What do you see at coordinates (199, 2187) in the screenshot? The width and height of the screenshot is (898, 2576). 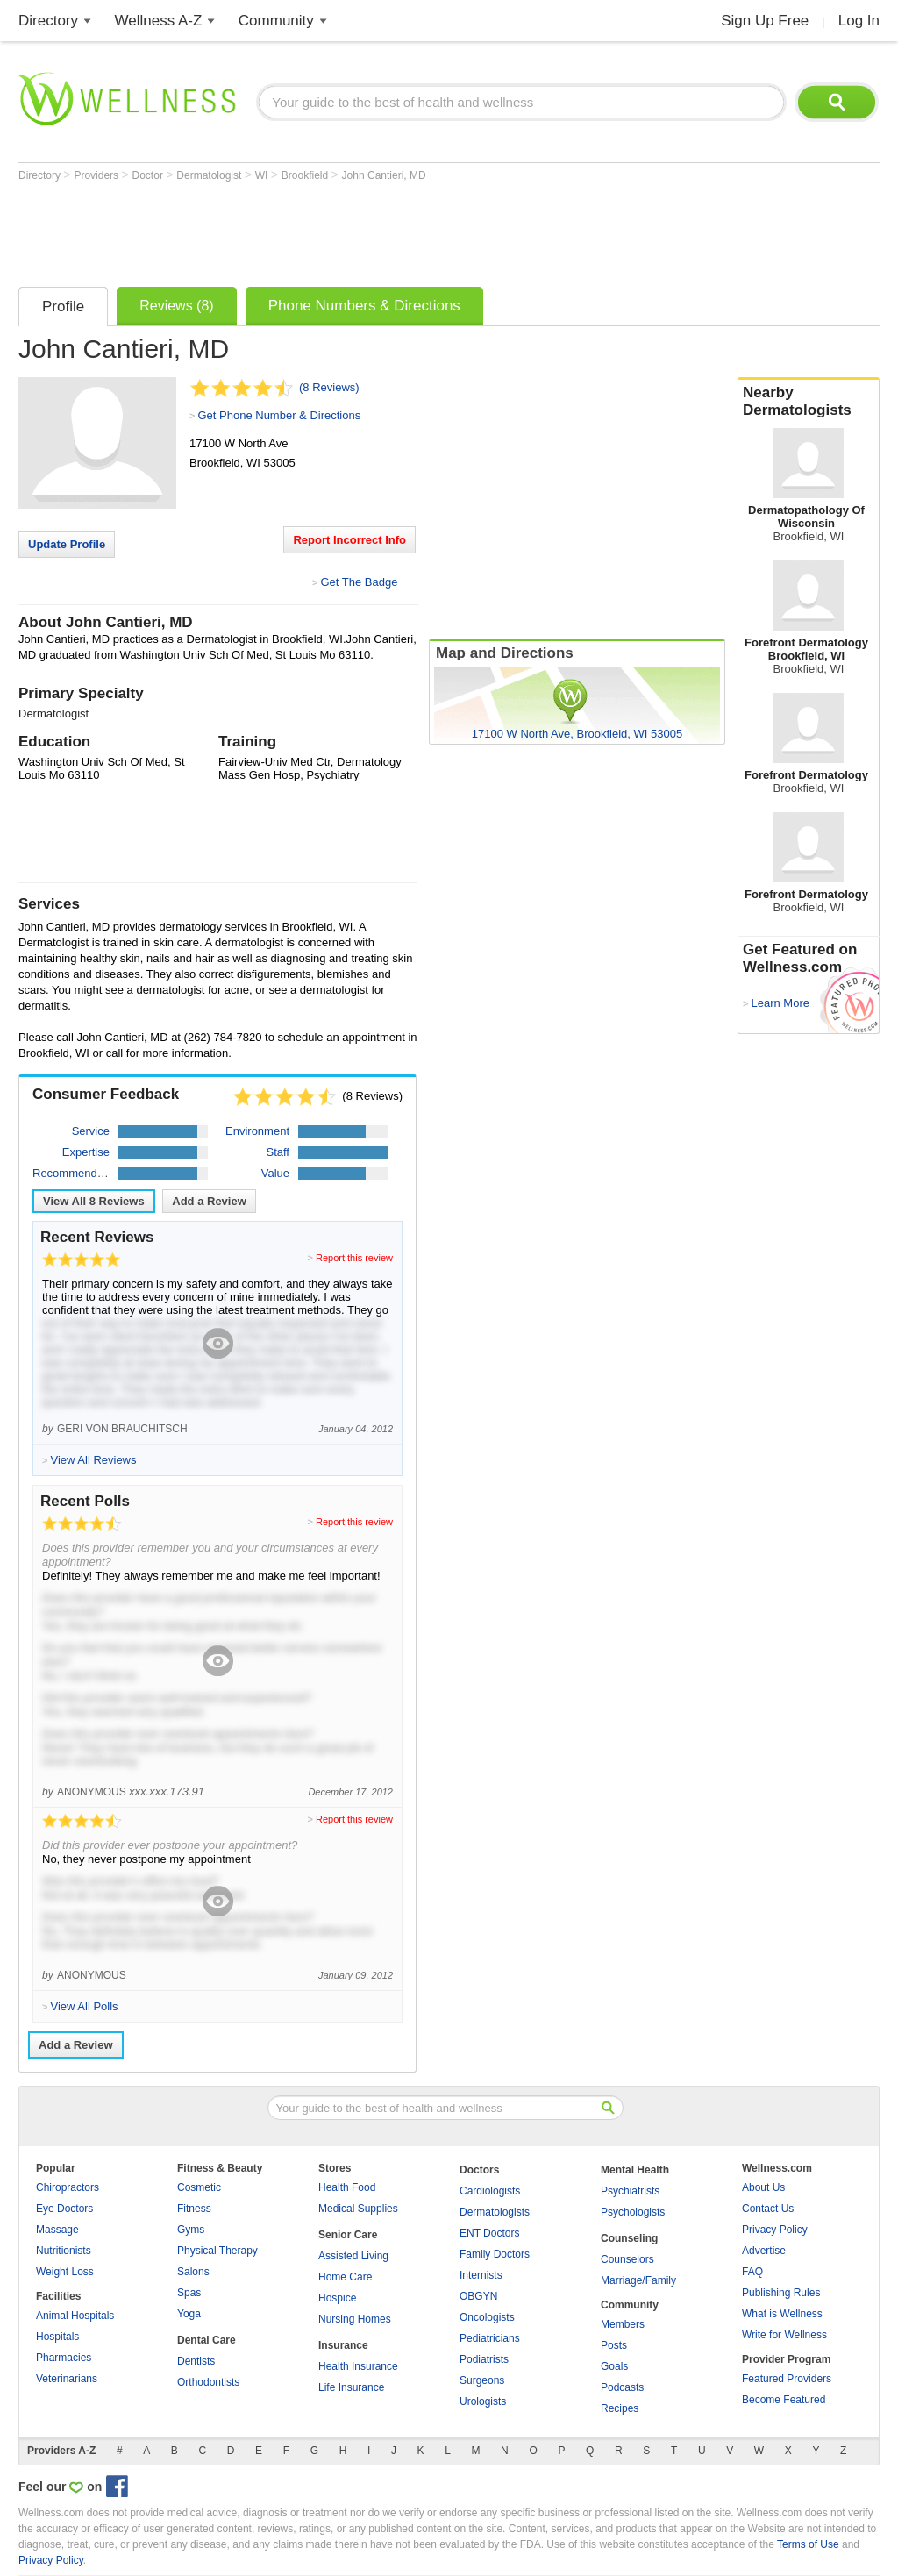 I see `Cosmetic` at bounding box center [199, 2187].